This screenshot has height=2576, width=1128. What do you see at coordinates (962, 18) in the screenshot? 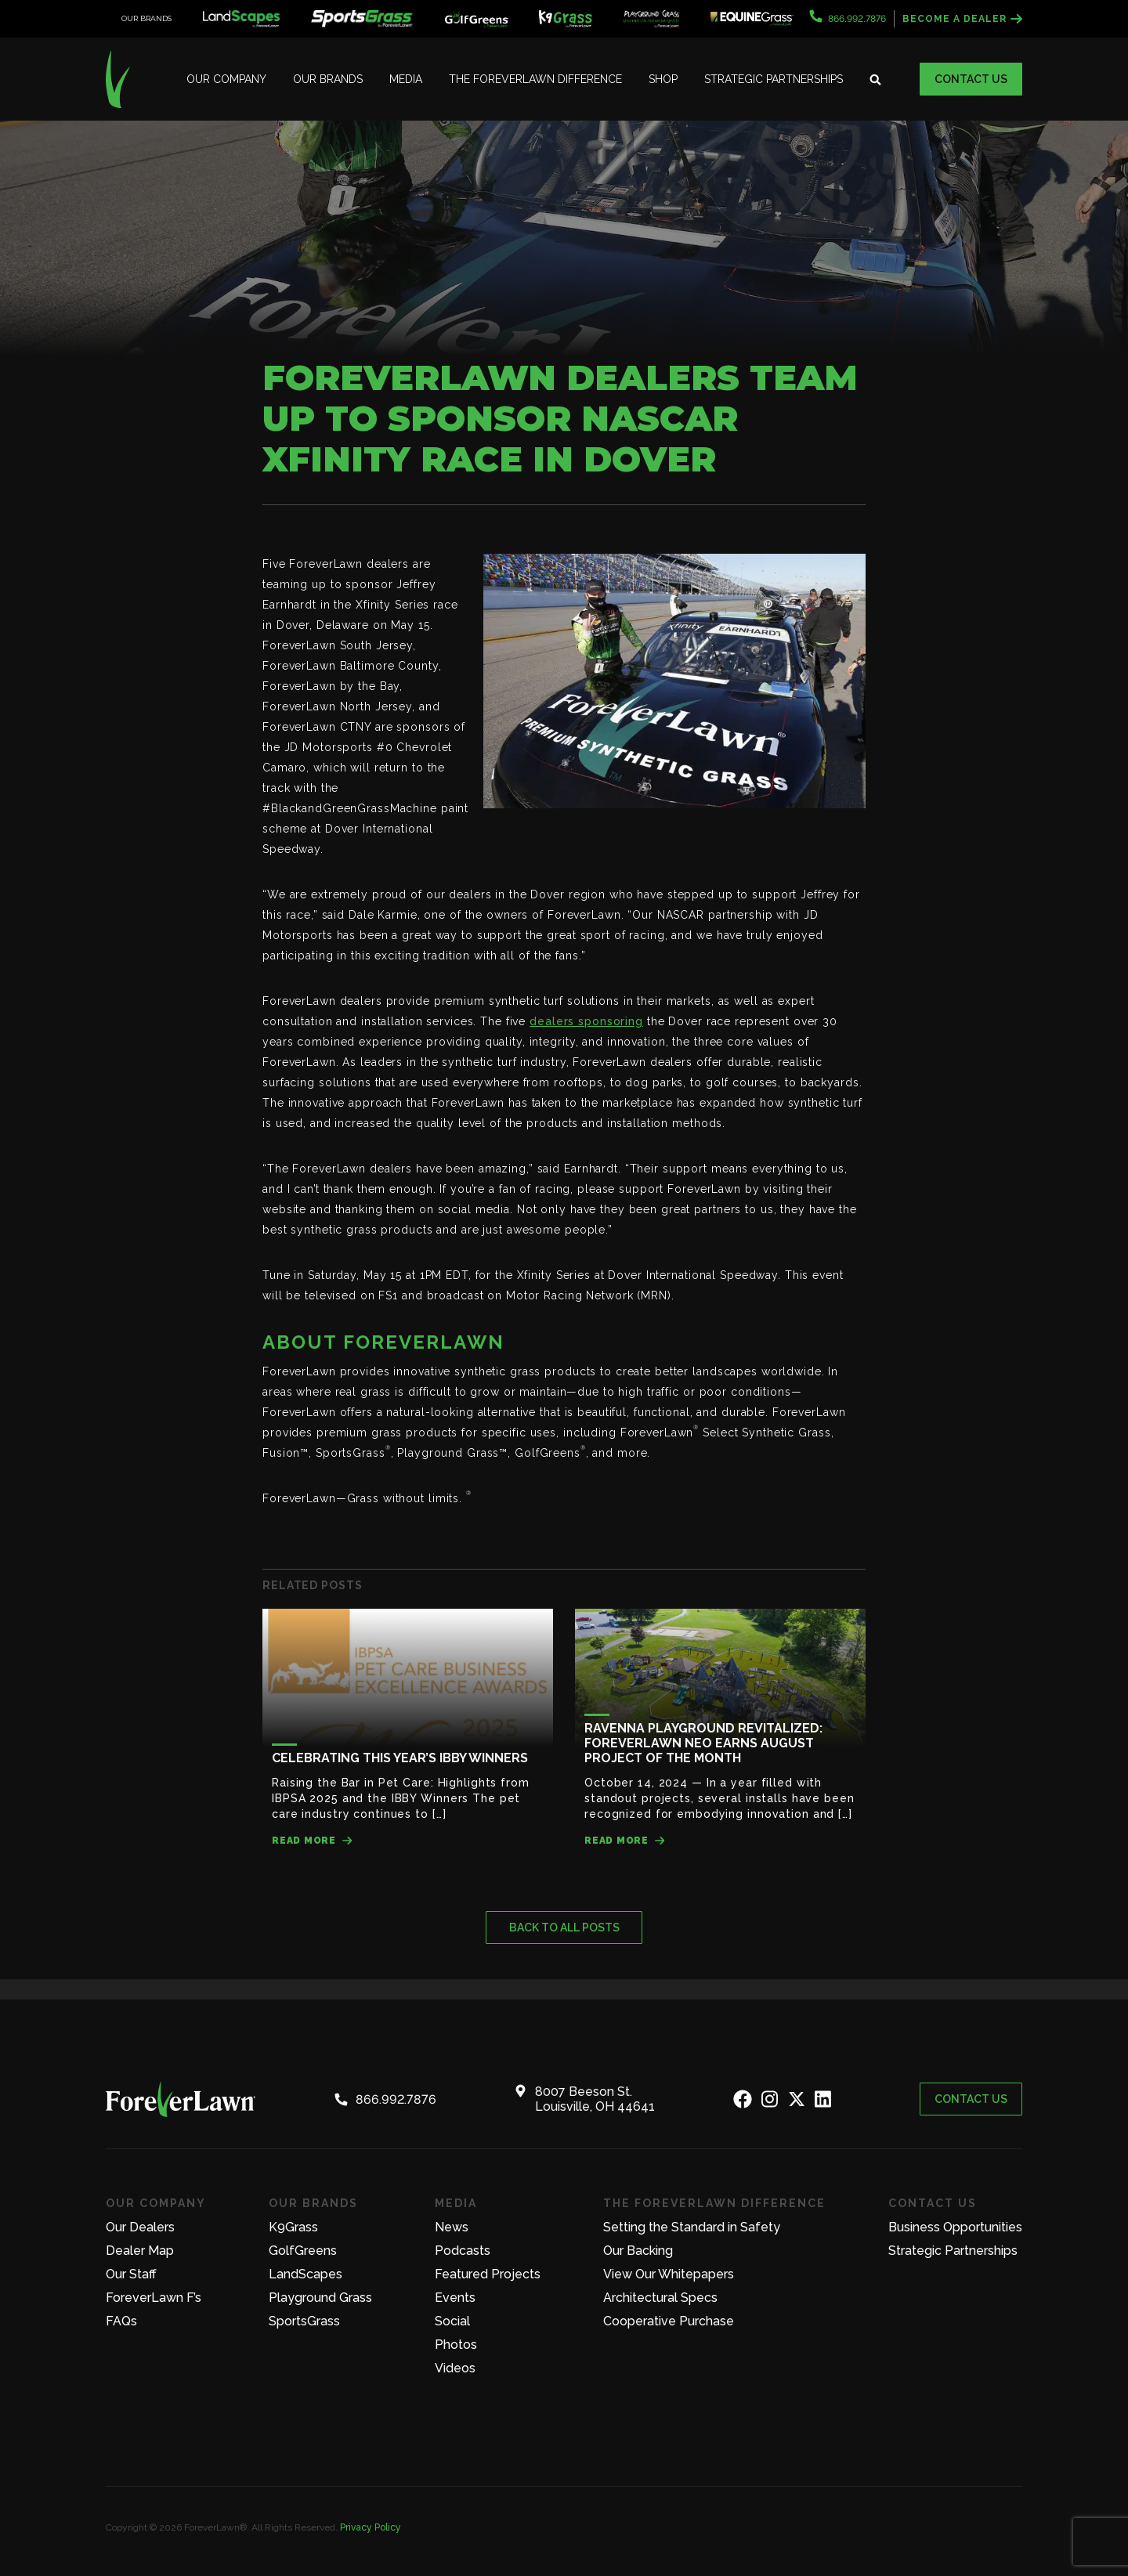
I see `Become a Dealer` at bounding box center [962, 18].